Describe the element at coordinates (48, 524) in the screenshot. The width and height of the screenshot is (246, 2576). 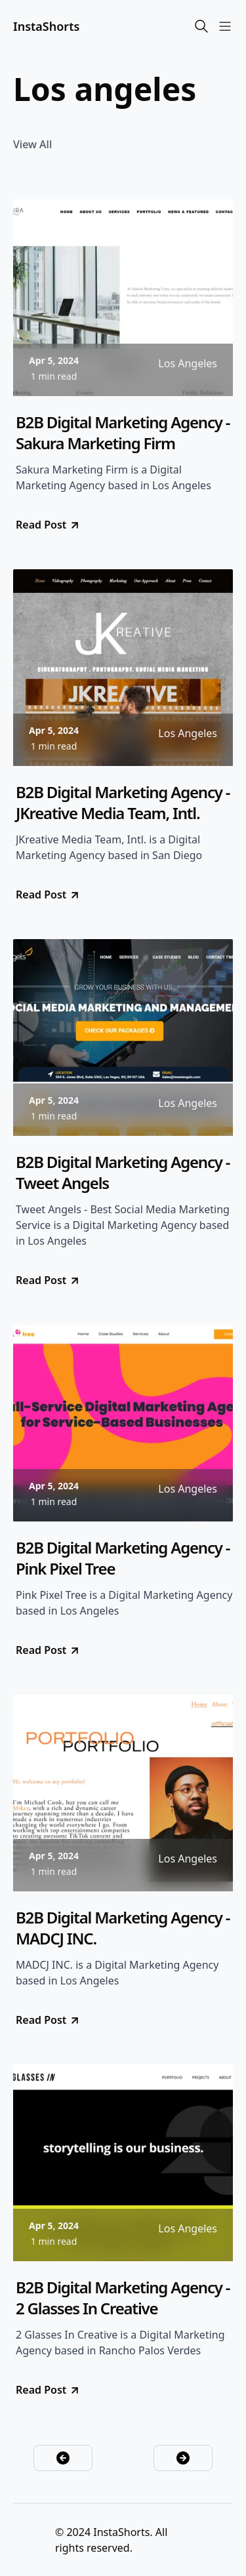
I see `Read Post [go to B2B Digital Marketing Agency - Sakura Marketing Firm]` at that location.